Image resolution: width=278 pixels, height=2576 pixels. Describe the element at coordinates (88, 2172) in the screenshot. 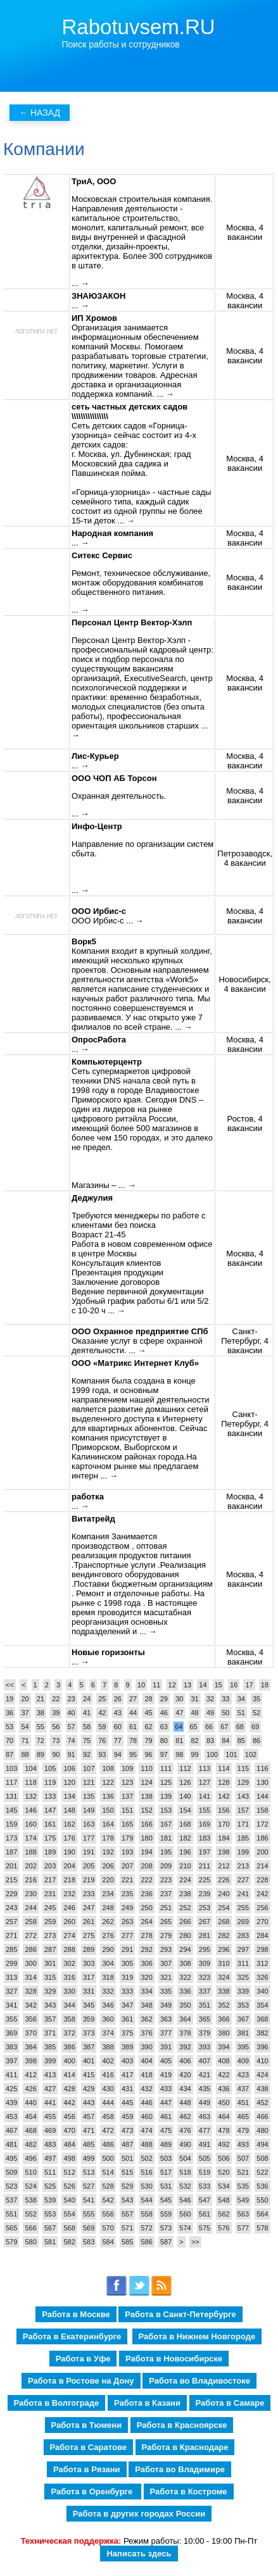

I see `513` at that location.